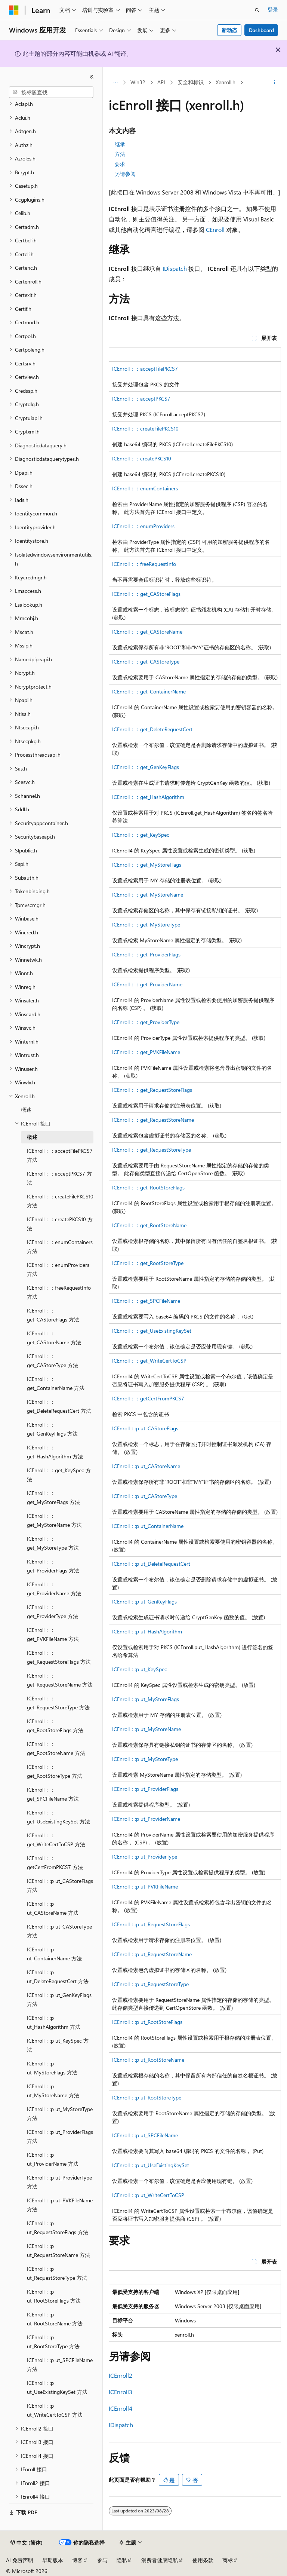 The height and width of the screenshot is (2576, 287). I want to click on ICEnroll：:p ut_PVKFileName 方法 [treeitem], so click(60, 2205).